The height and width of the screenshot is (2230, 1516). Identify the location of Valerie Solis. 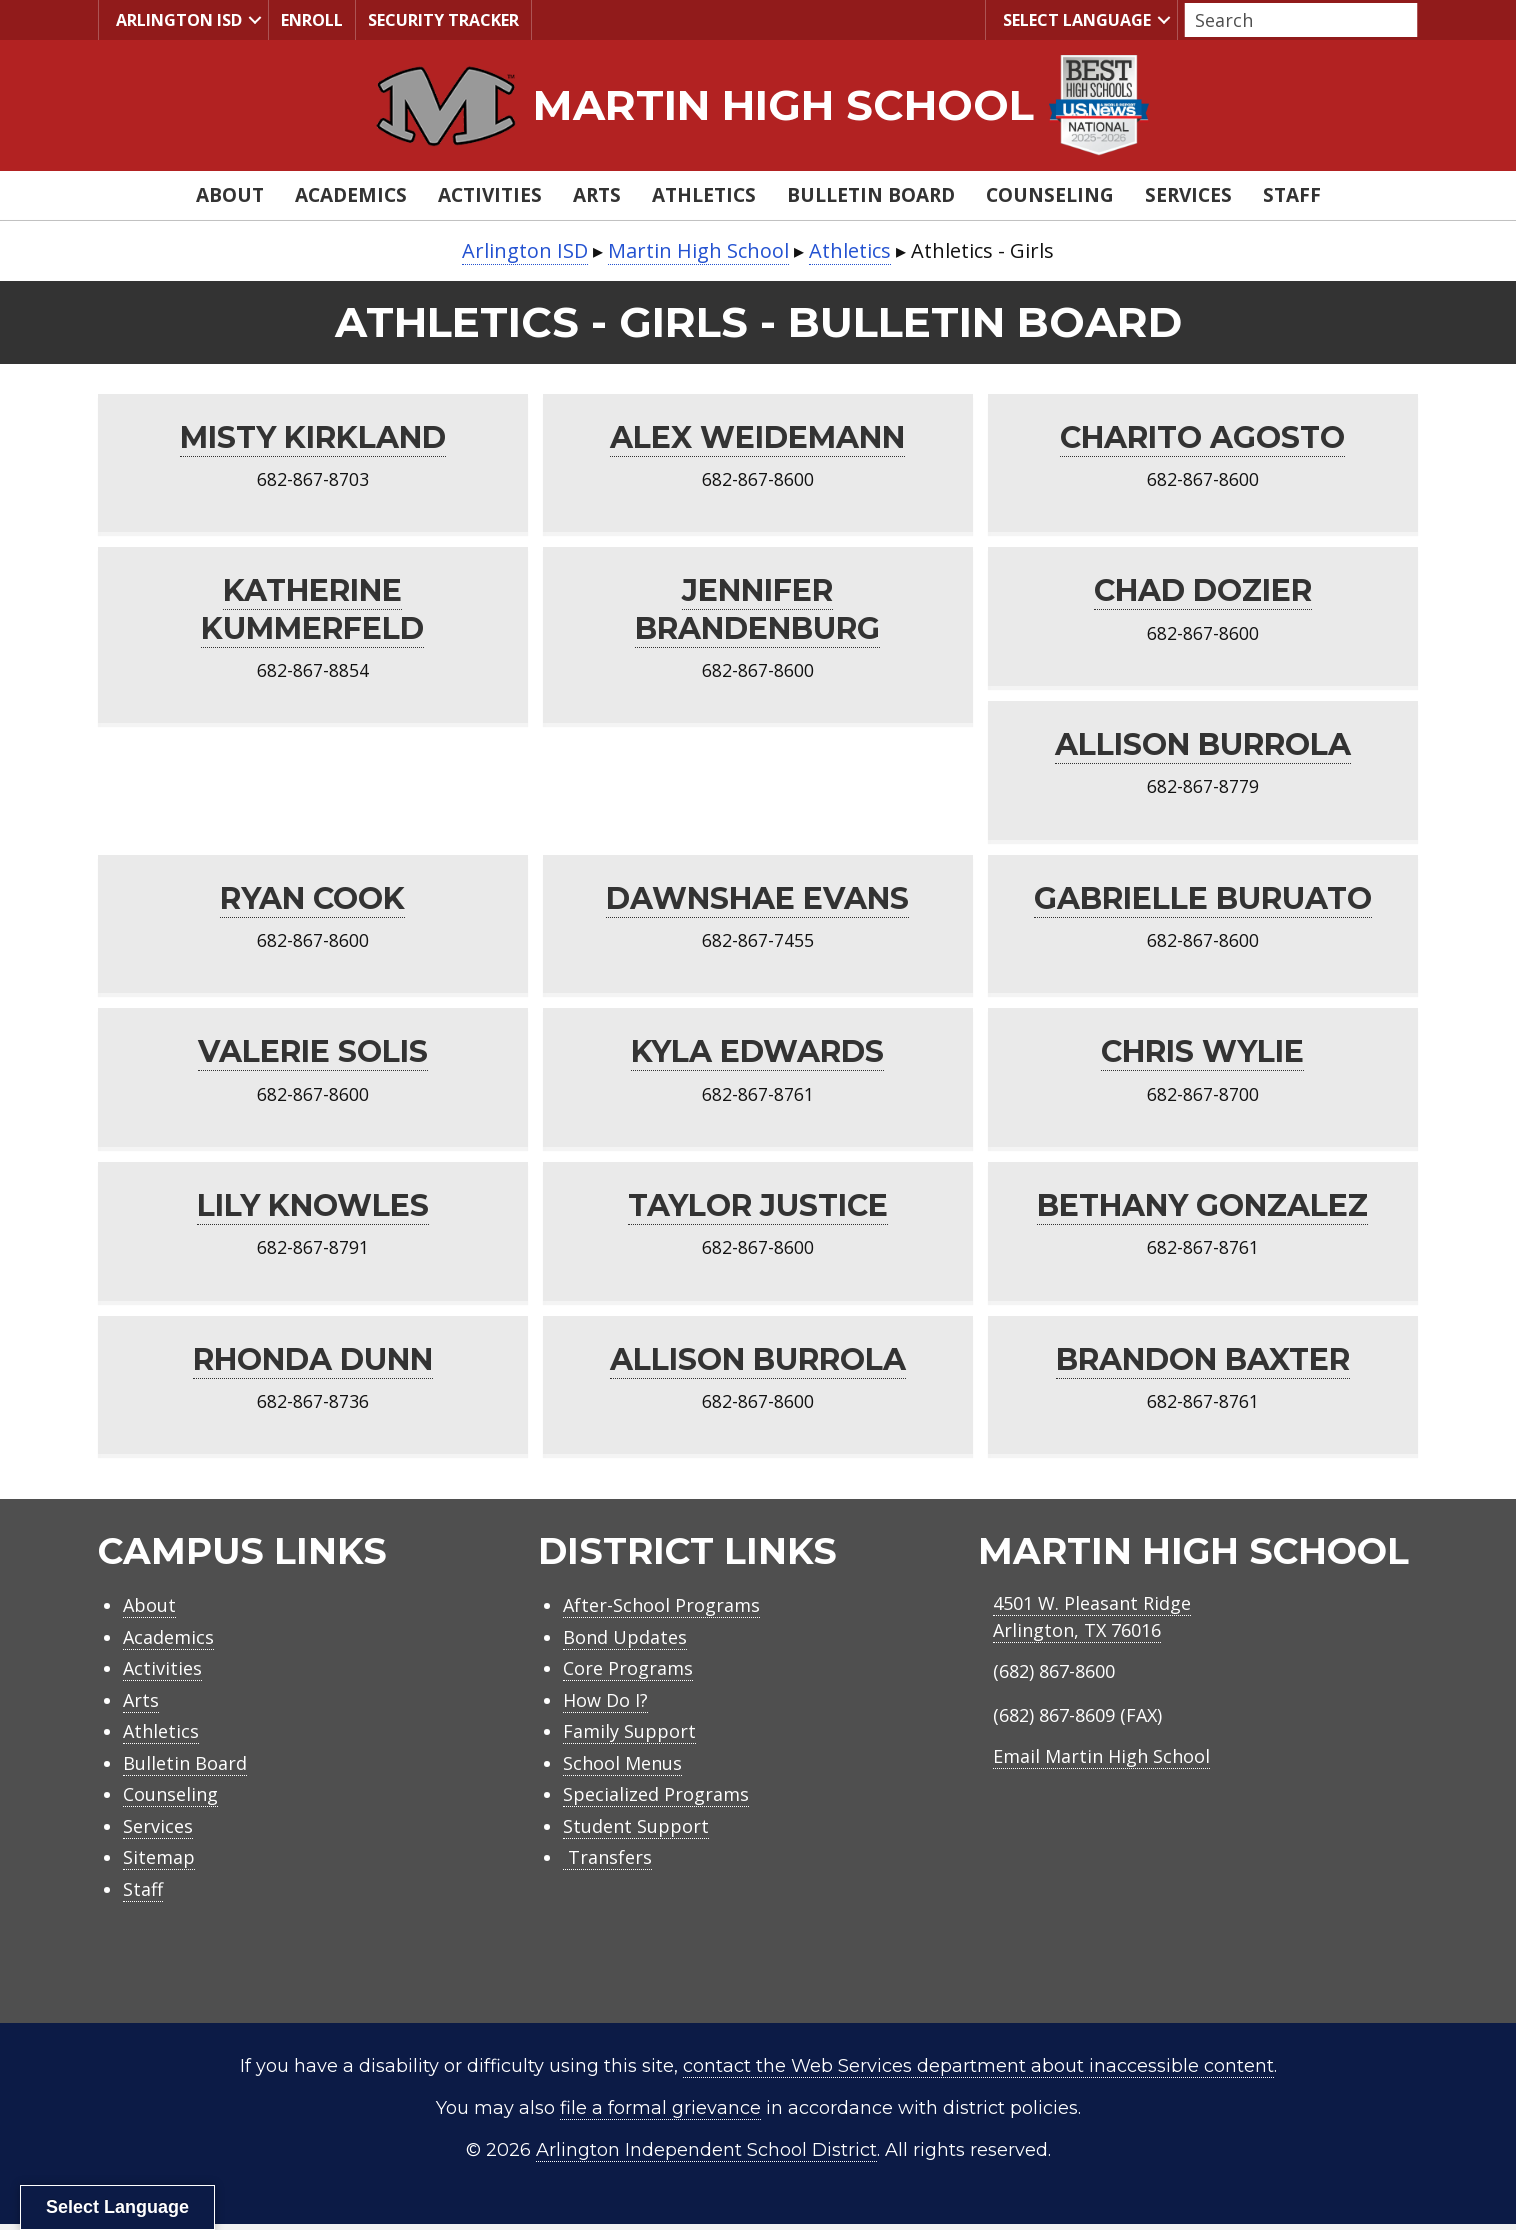
(313, 1055).